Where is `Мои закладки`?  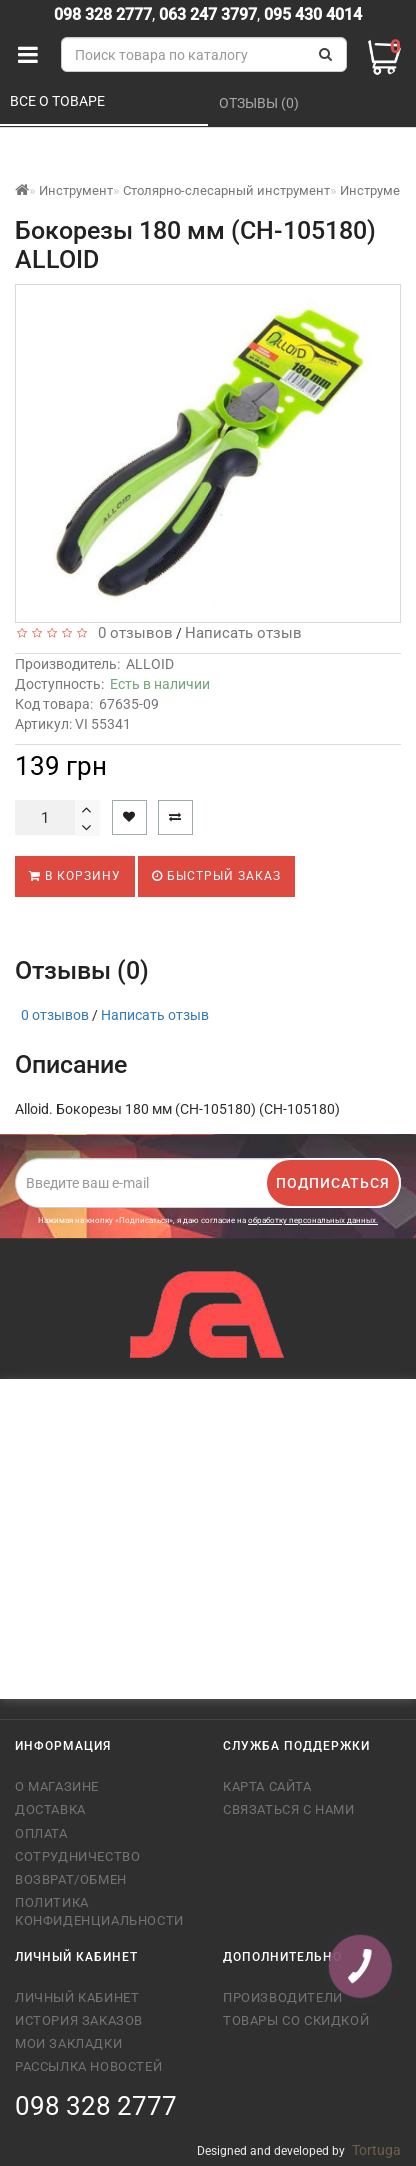 Мои закладки is located at coordinates (68, 2043).